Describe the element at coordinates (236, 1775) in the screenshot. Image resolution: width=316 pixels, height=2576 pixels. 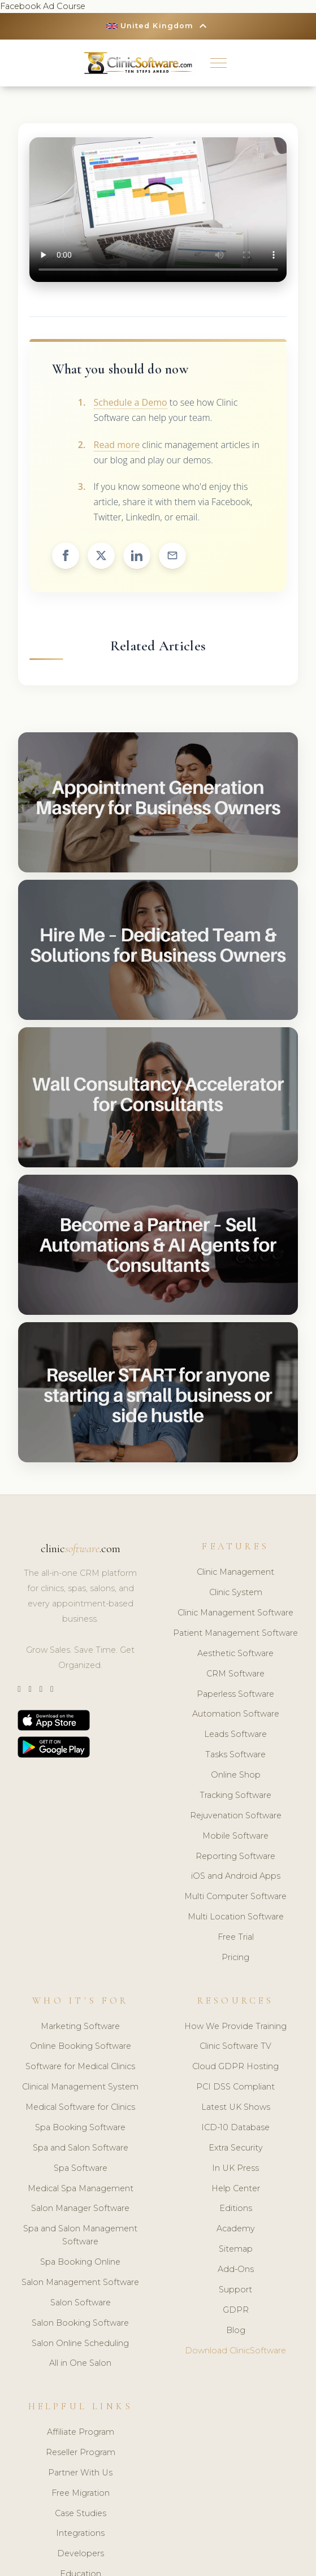
I see `Online Shop` at that location.